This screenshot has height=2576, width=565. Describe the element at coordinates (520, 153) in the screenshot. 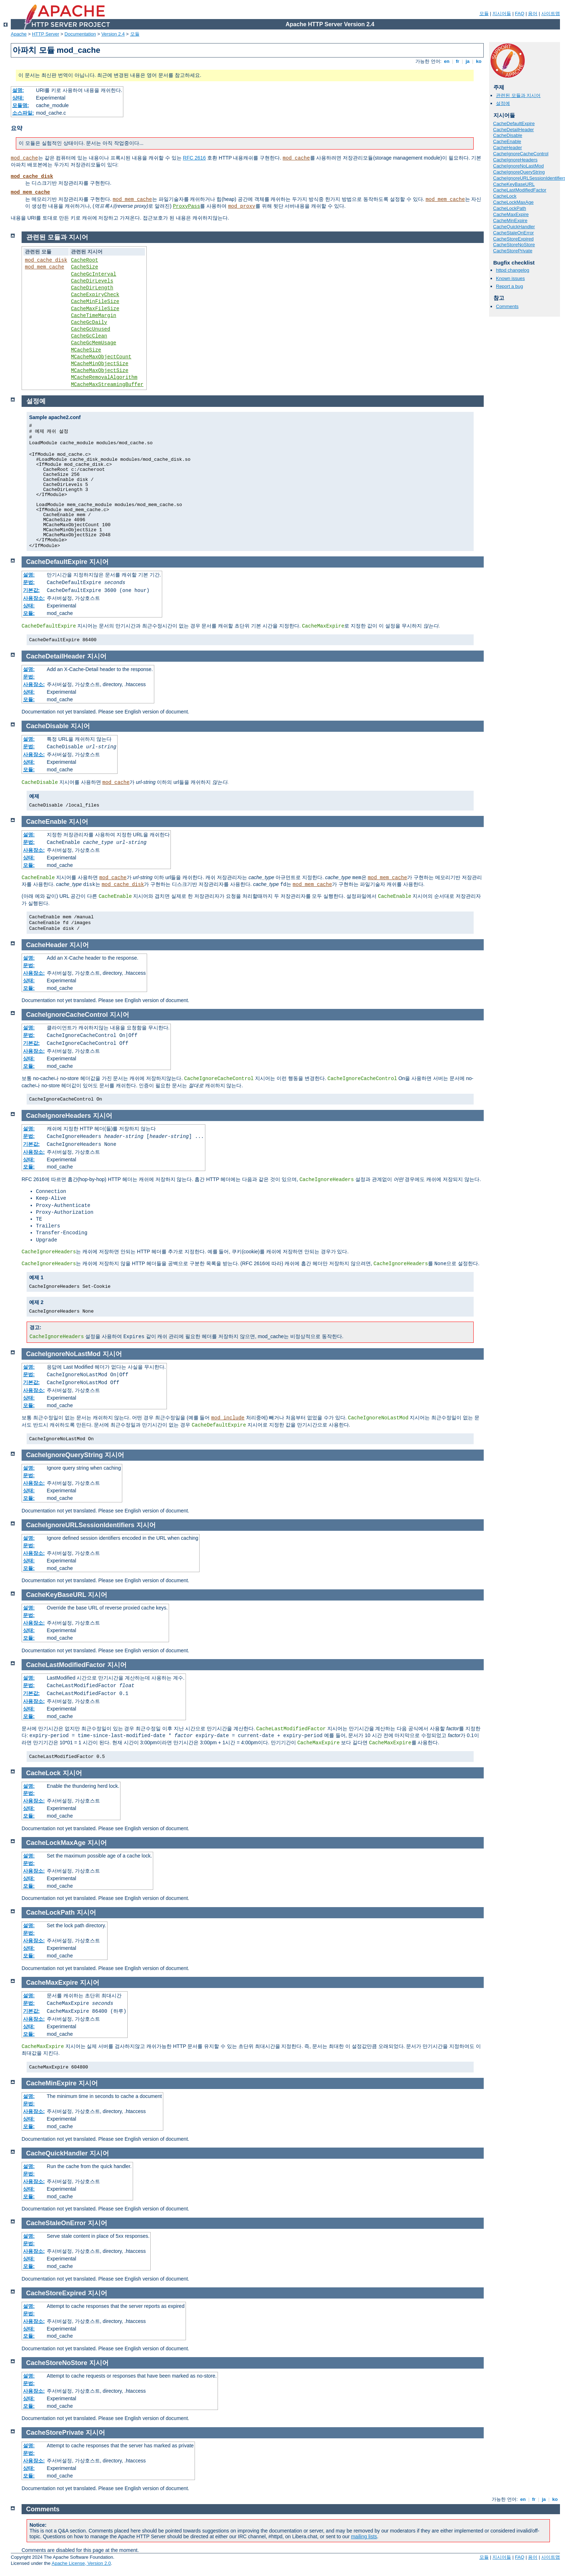

I see `CacheIgnoreCacheControl` at that location.